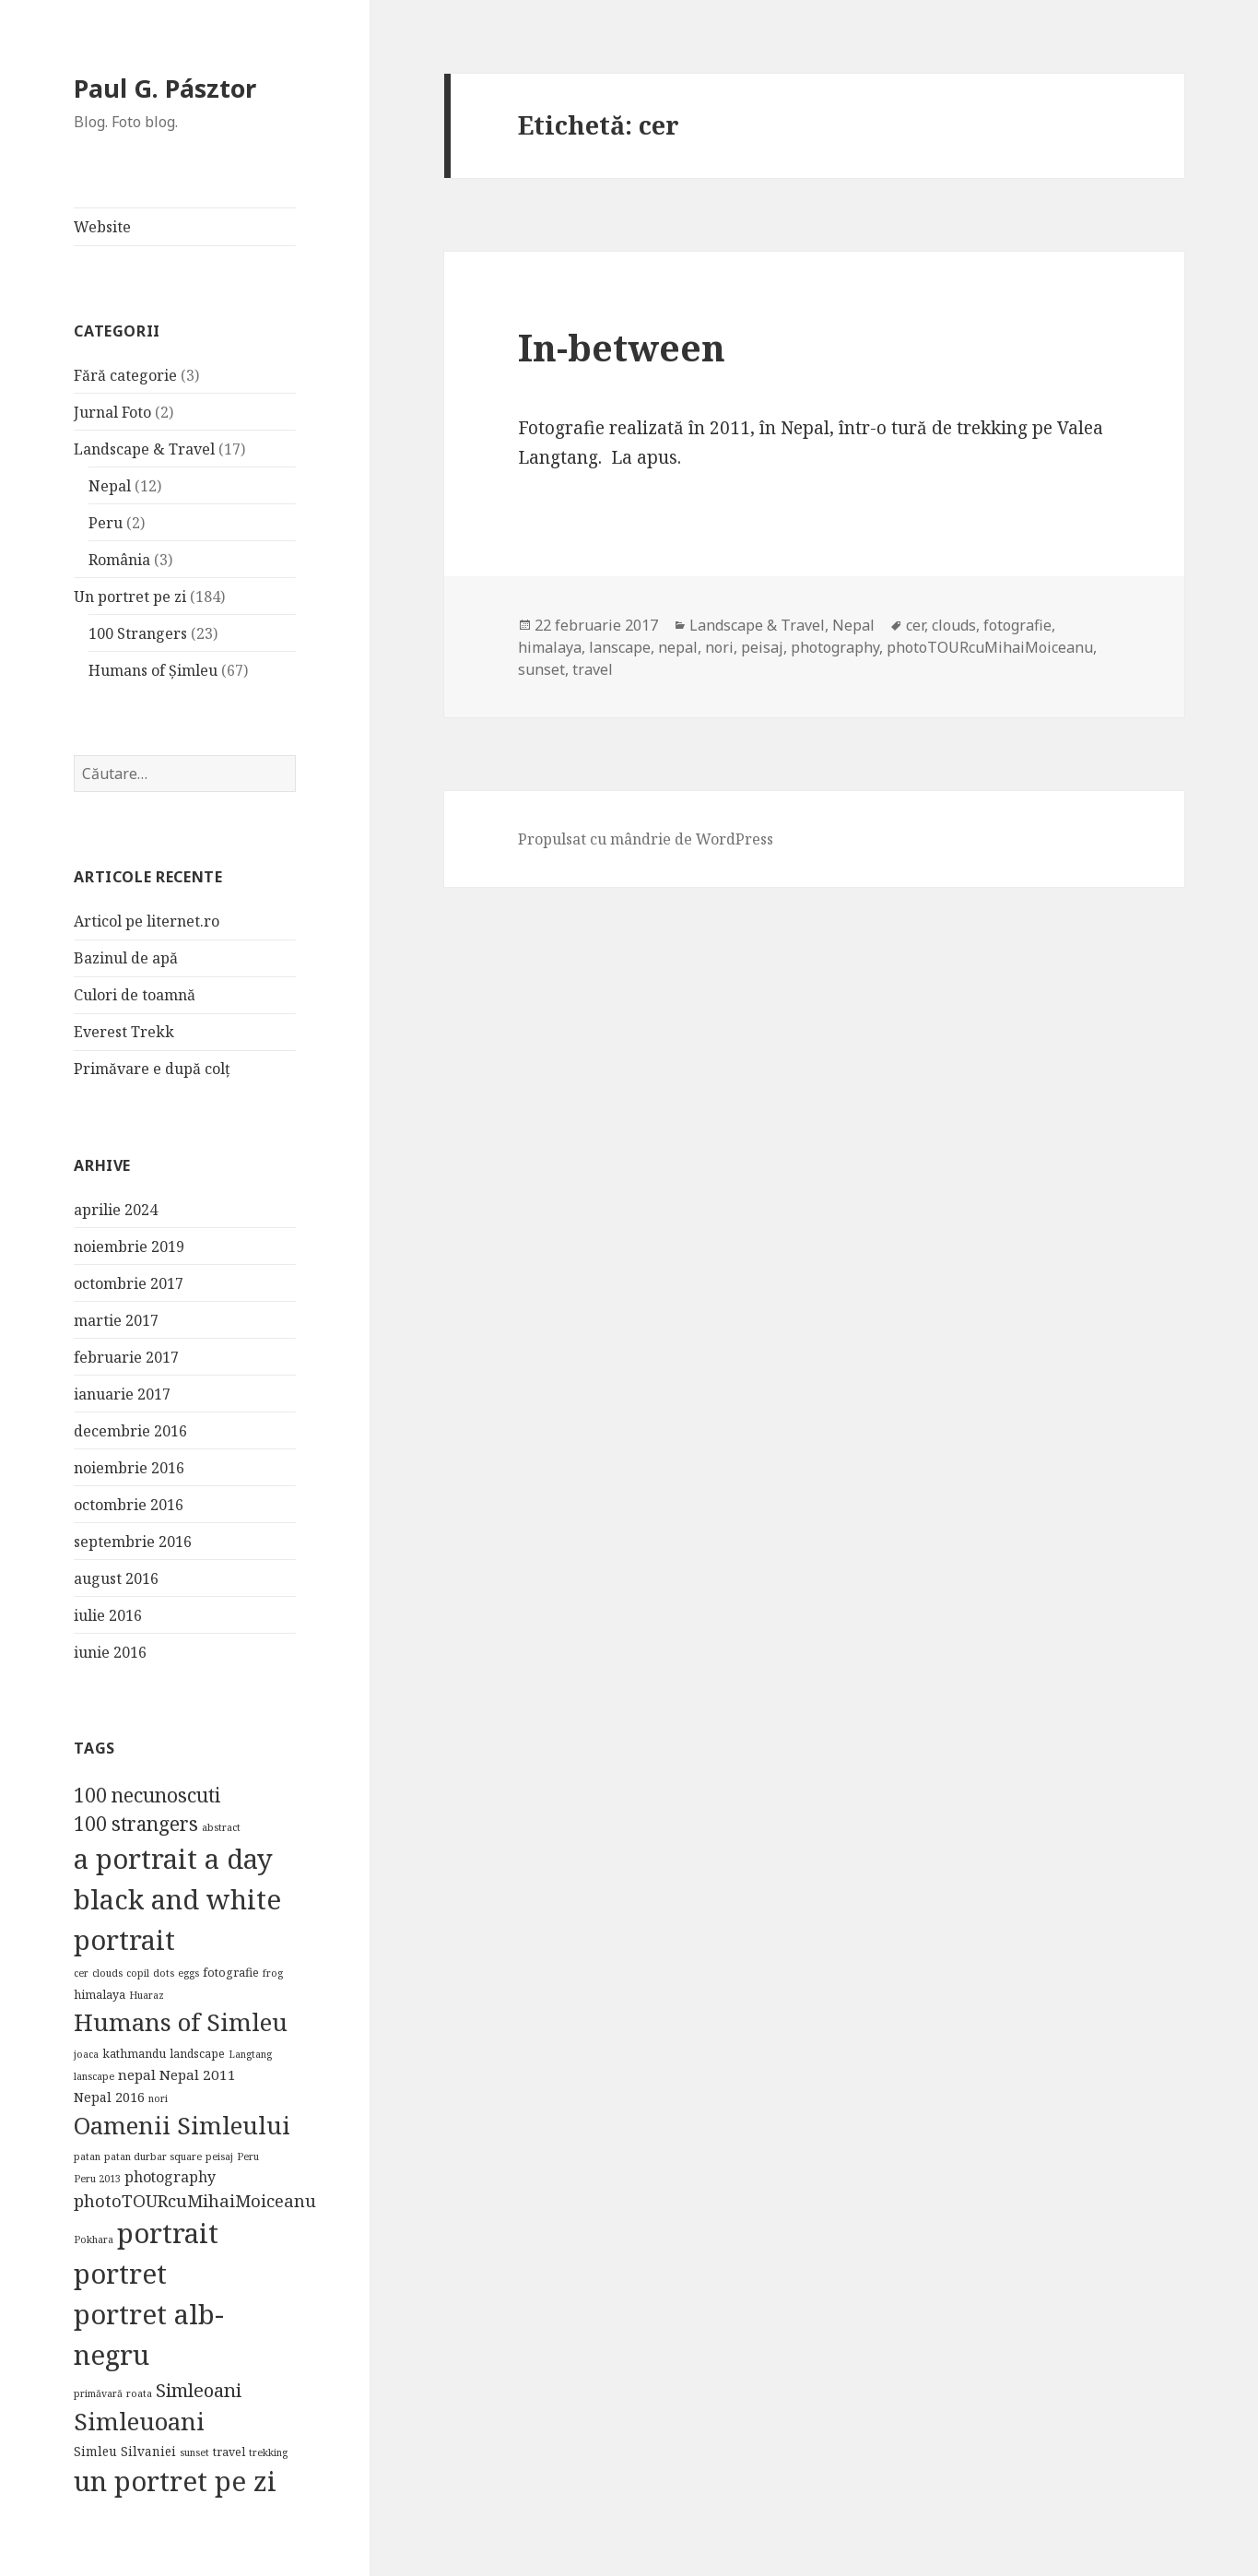 Image resolution: width=1258 pixels, height=2576 pixels. Describe the element at coordinates (152, 1068) in the screenshot. I see `Primăvare e după colț` at that location.